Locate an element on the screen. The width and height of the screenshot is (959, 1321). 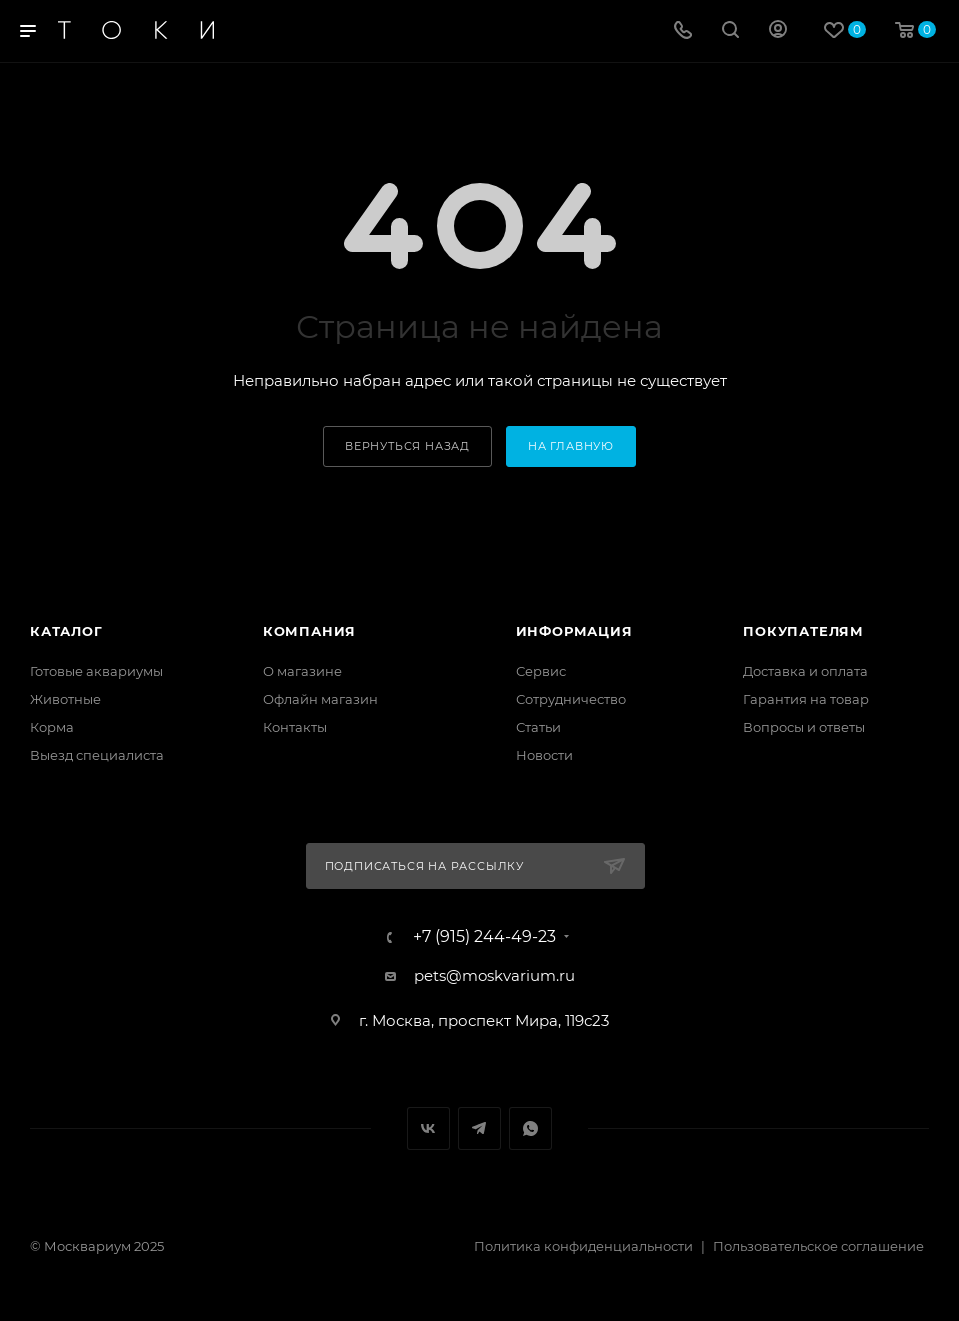
Пользовательское соглашение is located at coordinates (818, 1246).